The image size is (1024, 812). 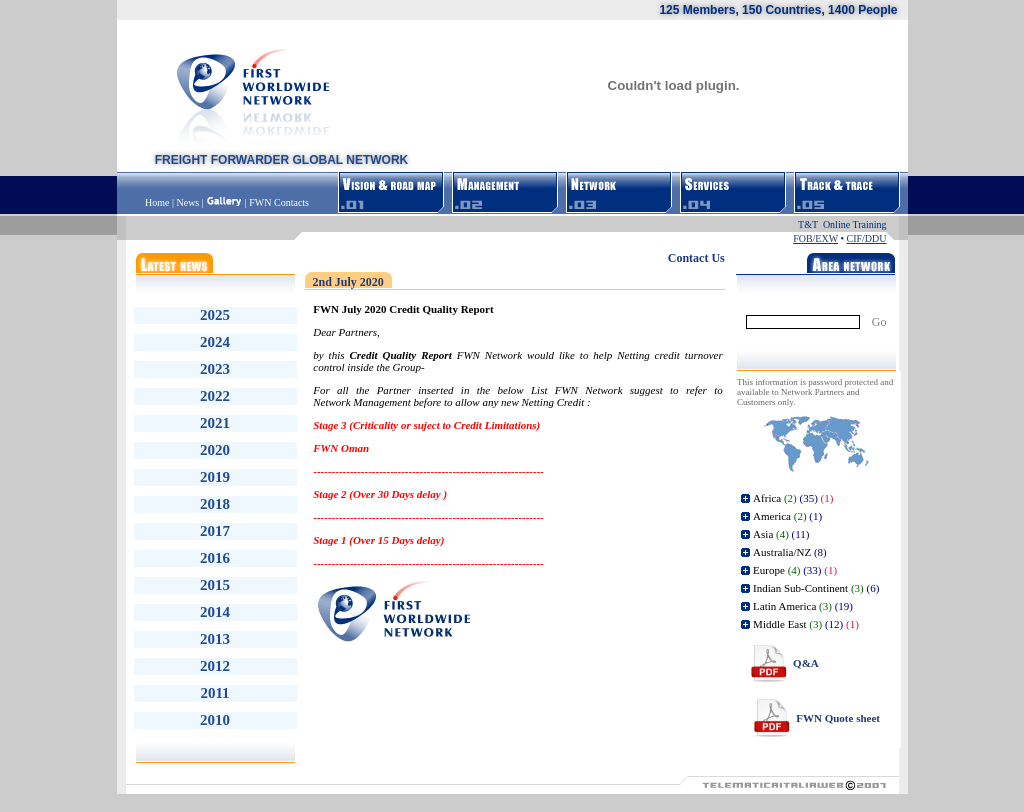 What do you see at coordinates (215, 720) in the screenshot?
I see `2010` at bounding box center [215, 720].